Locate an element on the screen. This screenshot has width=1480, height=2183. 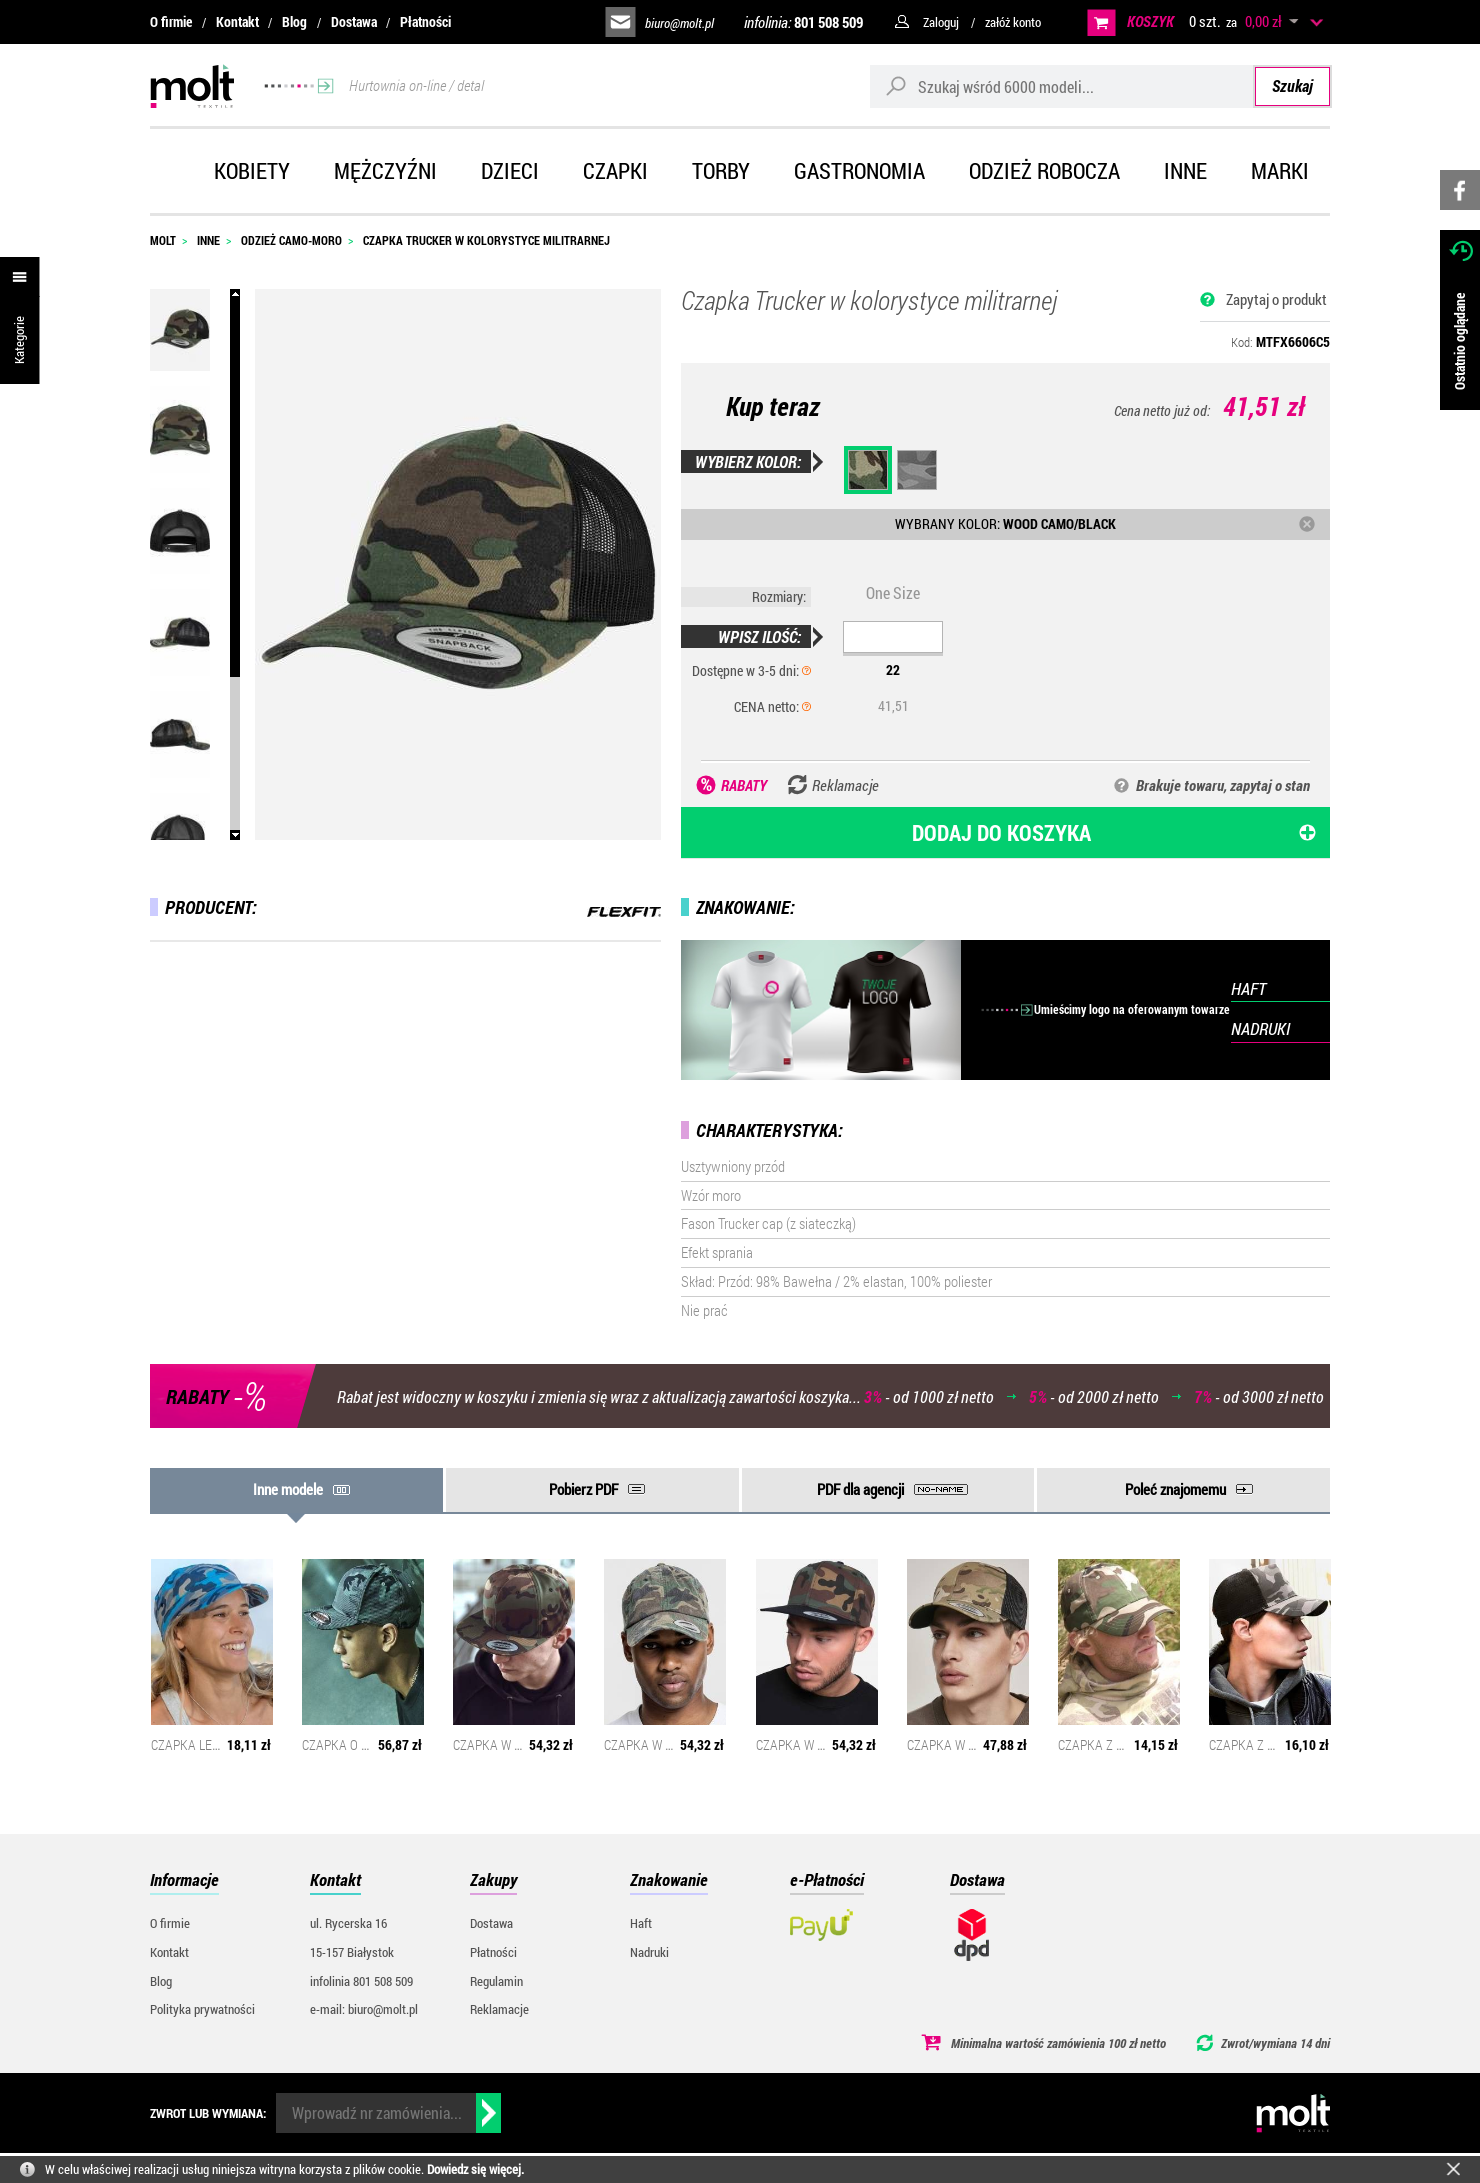
Mężczyźni is located at coordinates (385, 170).